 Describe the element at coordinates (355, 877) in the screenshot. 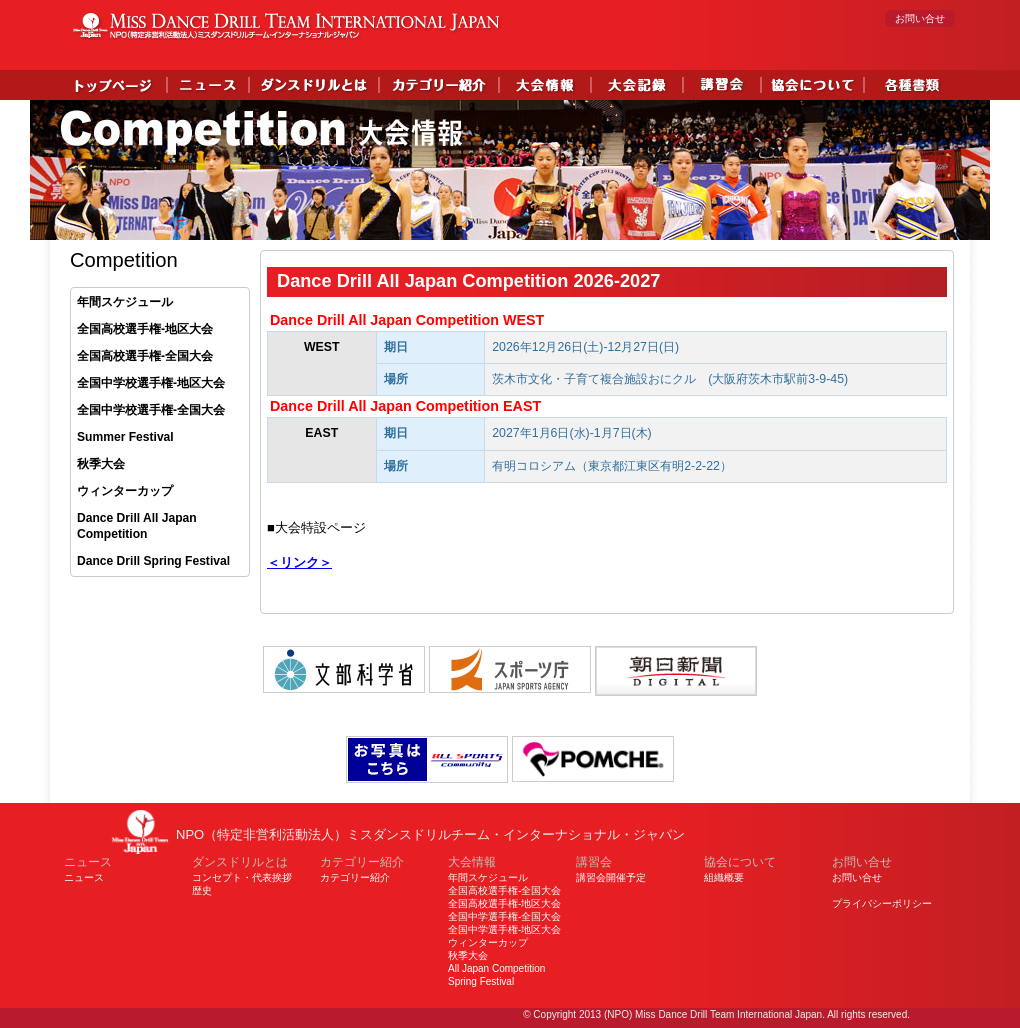

I see `カテゴリー紹介` at that location.